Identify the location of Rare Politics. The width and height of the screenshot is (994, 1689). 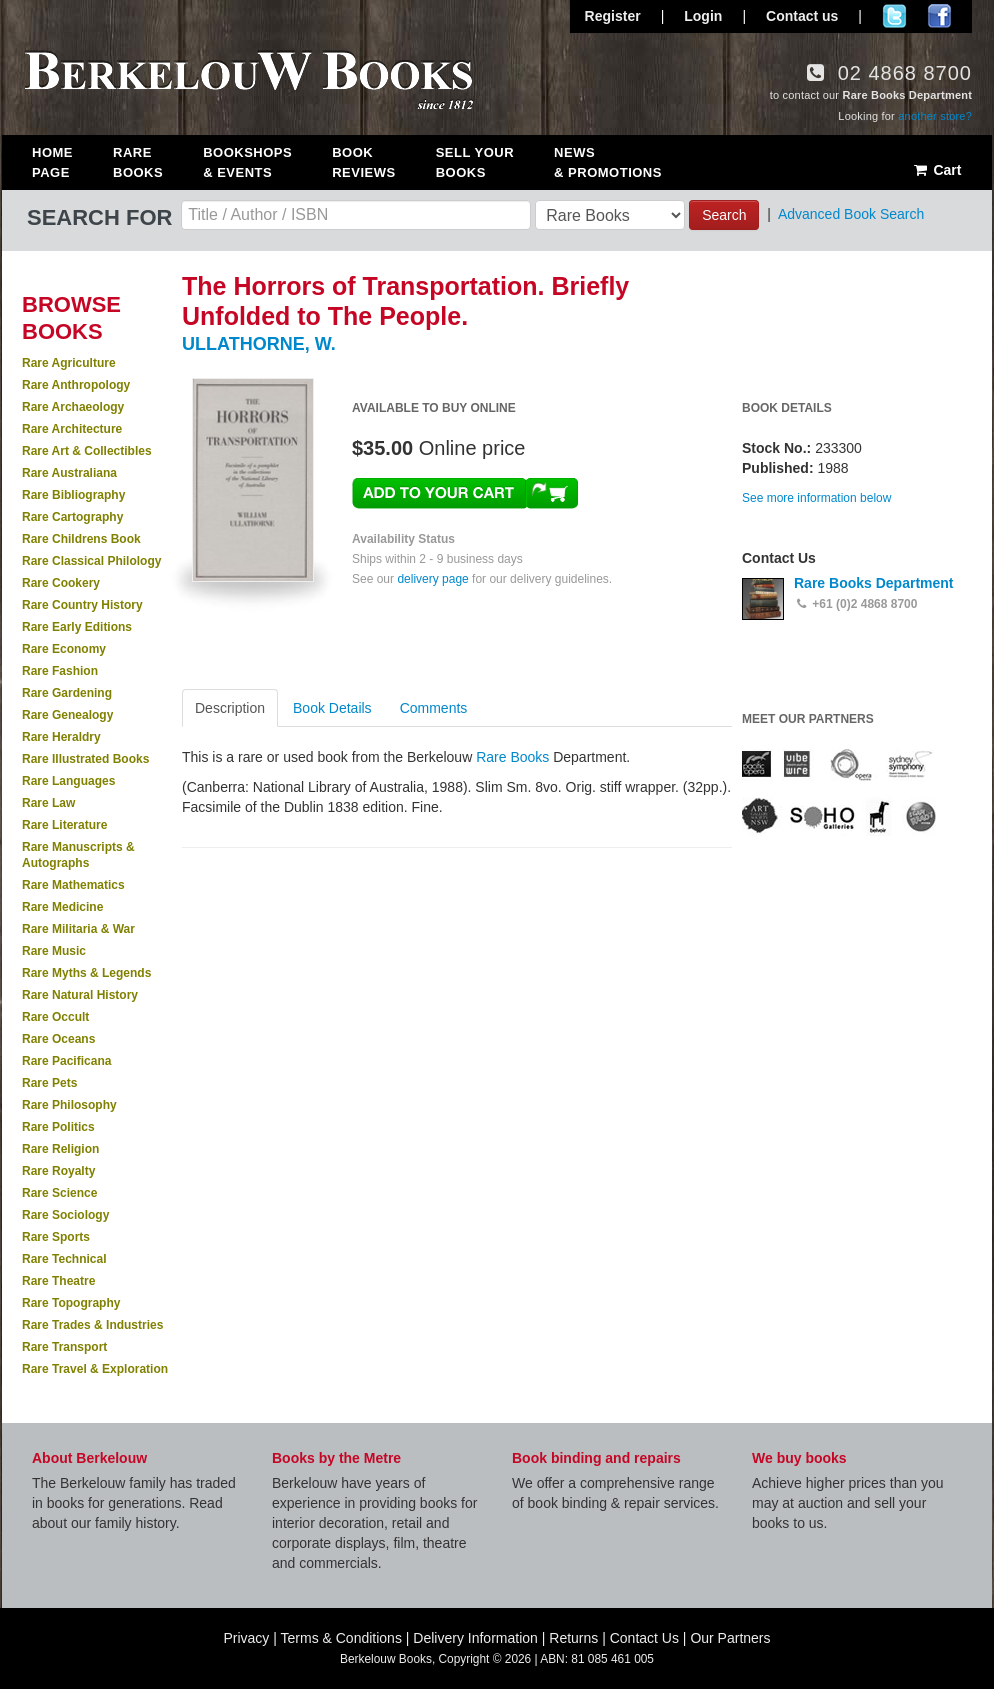
(58, 1127).